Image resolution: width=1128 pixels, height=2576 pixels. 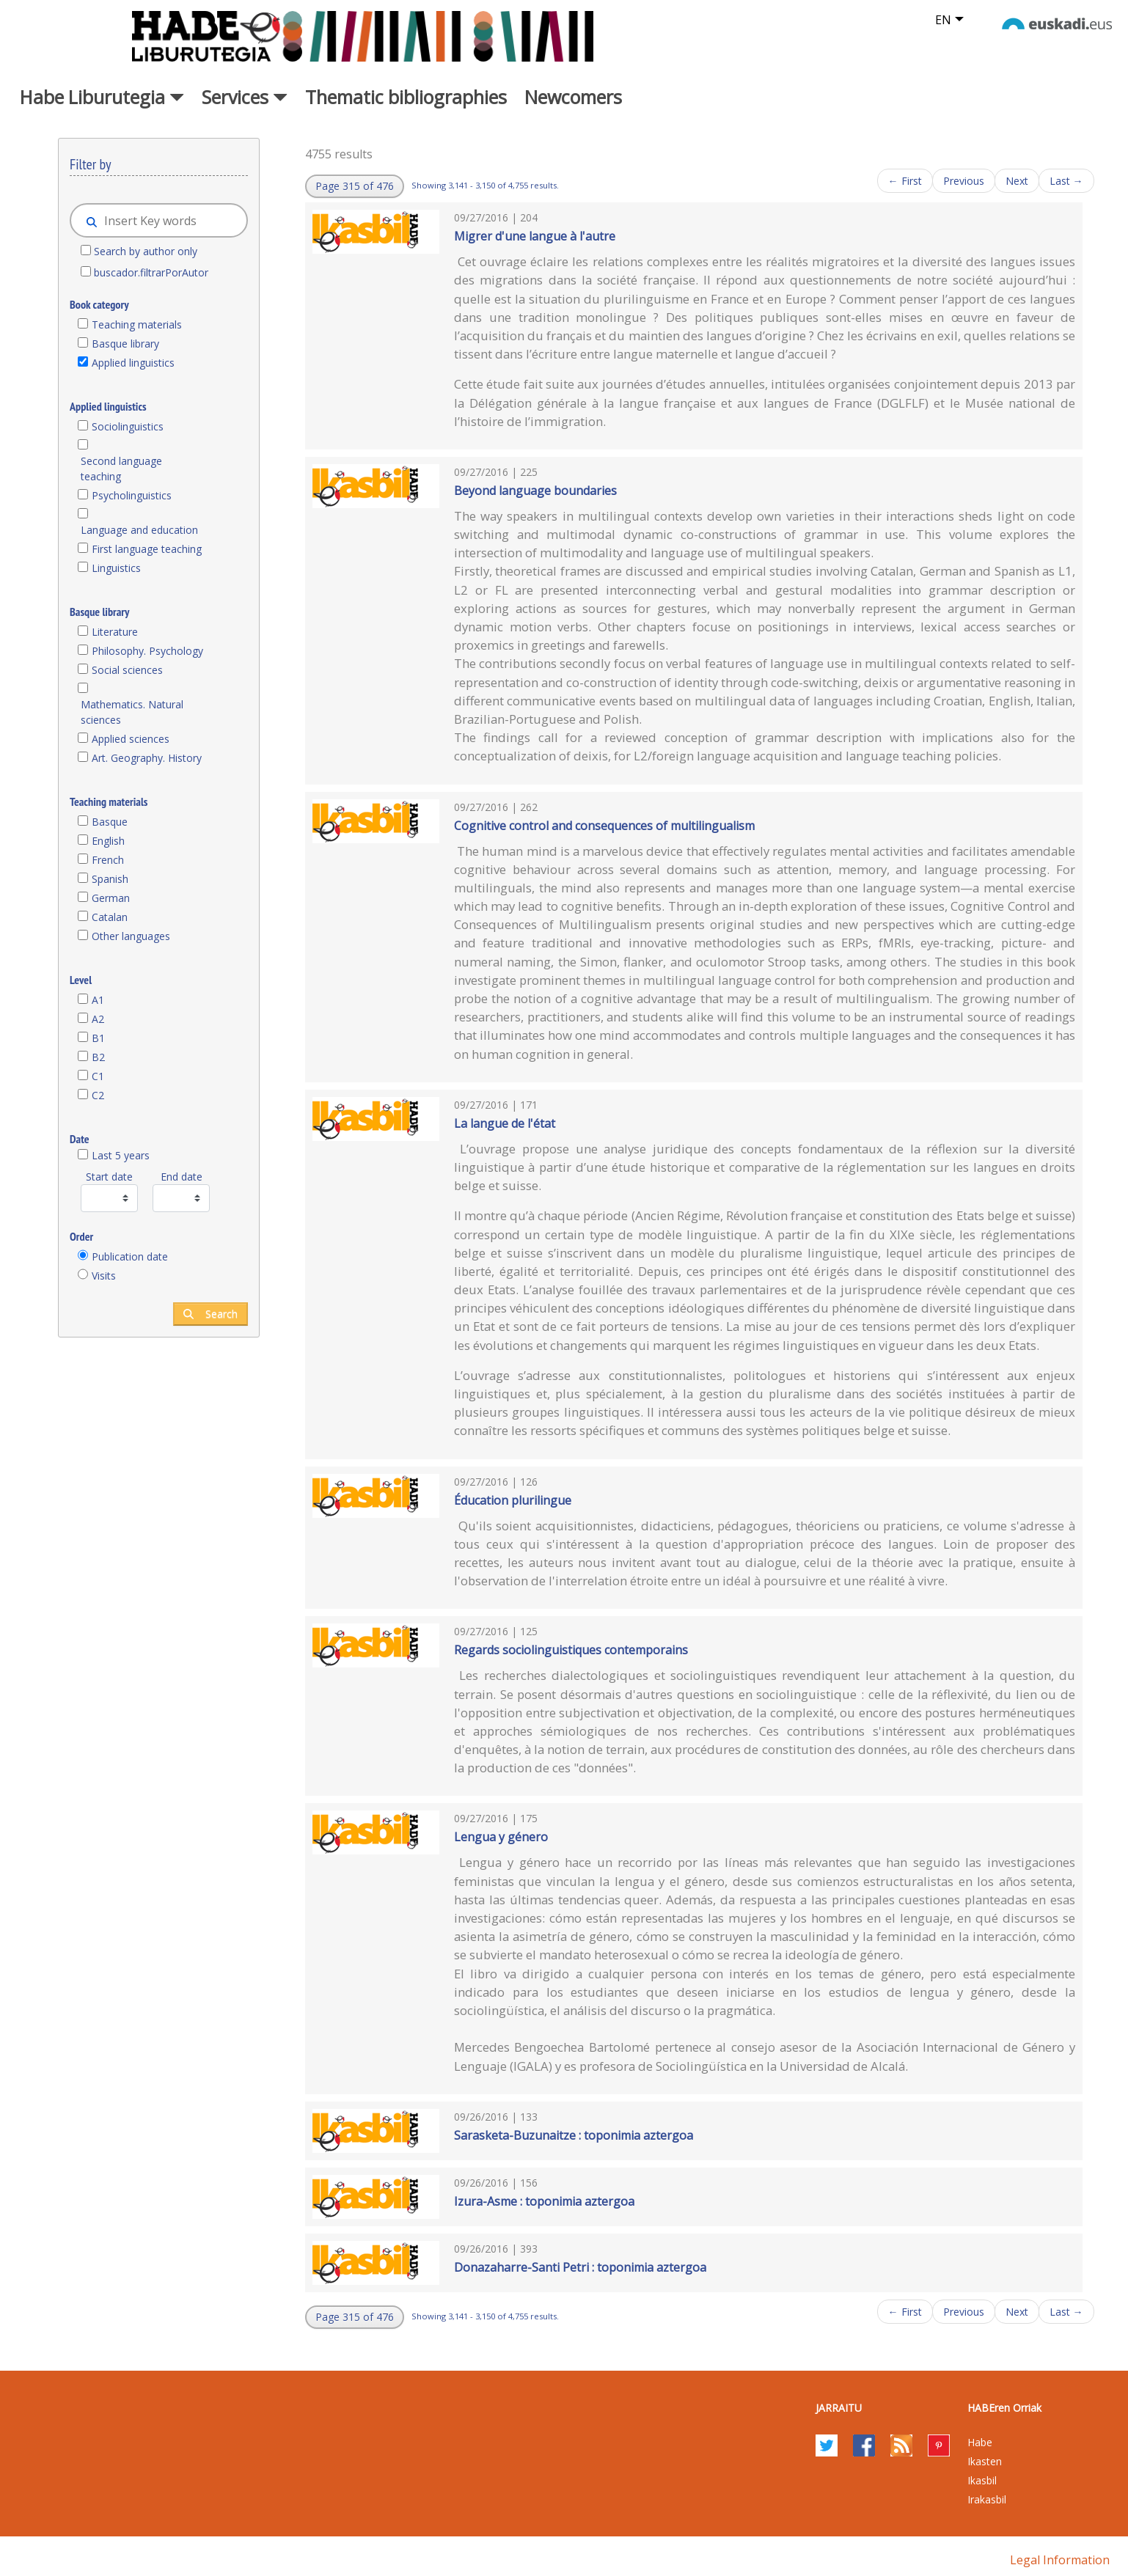 What do you see at coordinates (137, 324) in the screenshot?
I see `Teaching materials` at bounding box center [137, 324].